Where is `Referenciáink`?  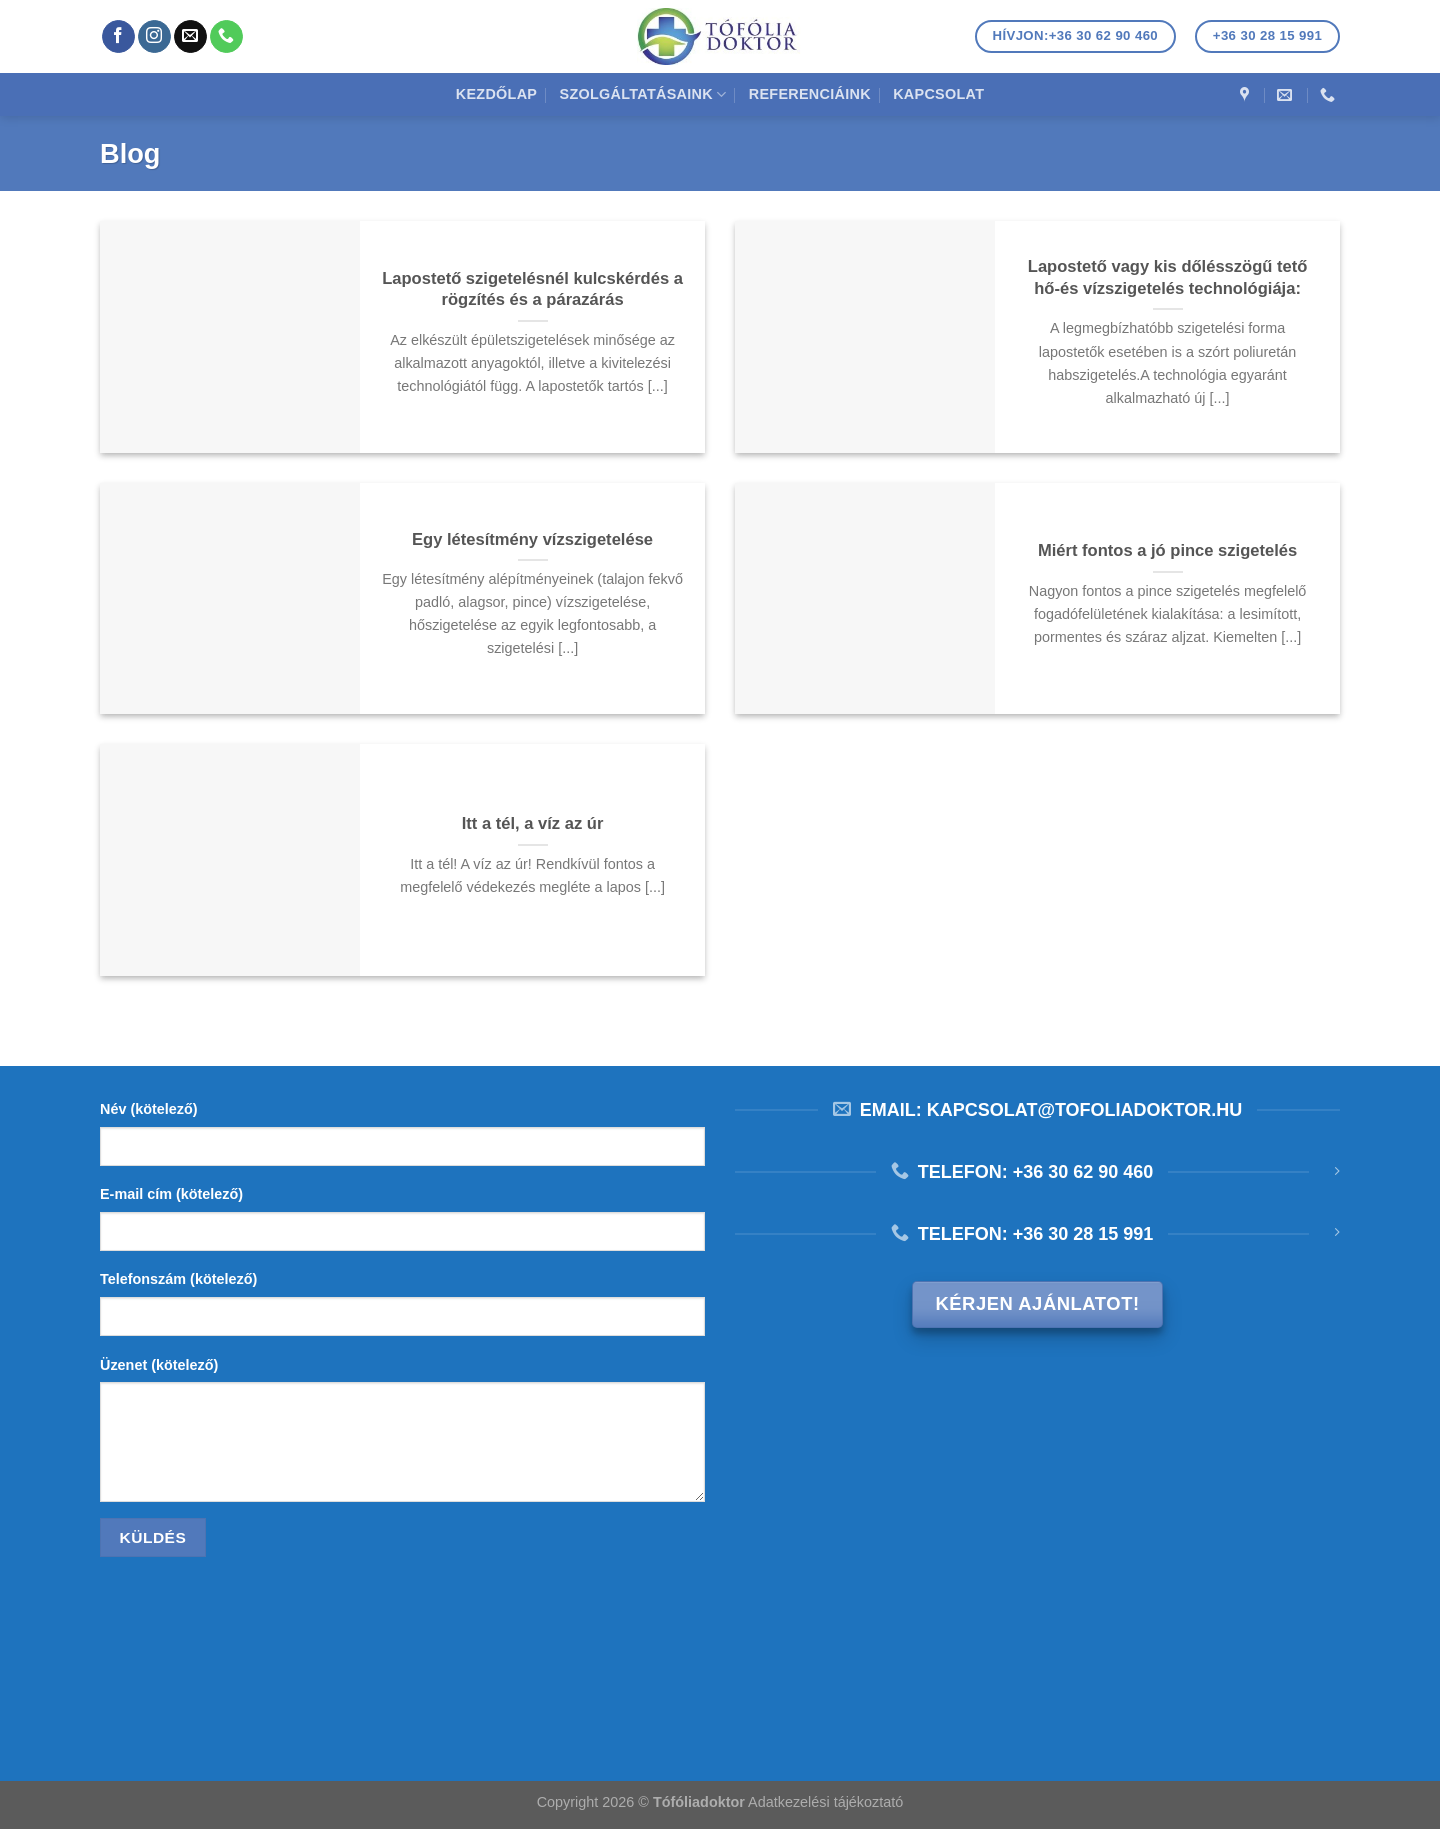
Referenciáink is located at coordinates (810, 94).